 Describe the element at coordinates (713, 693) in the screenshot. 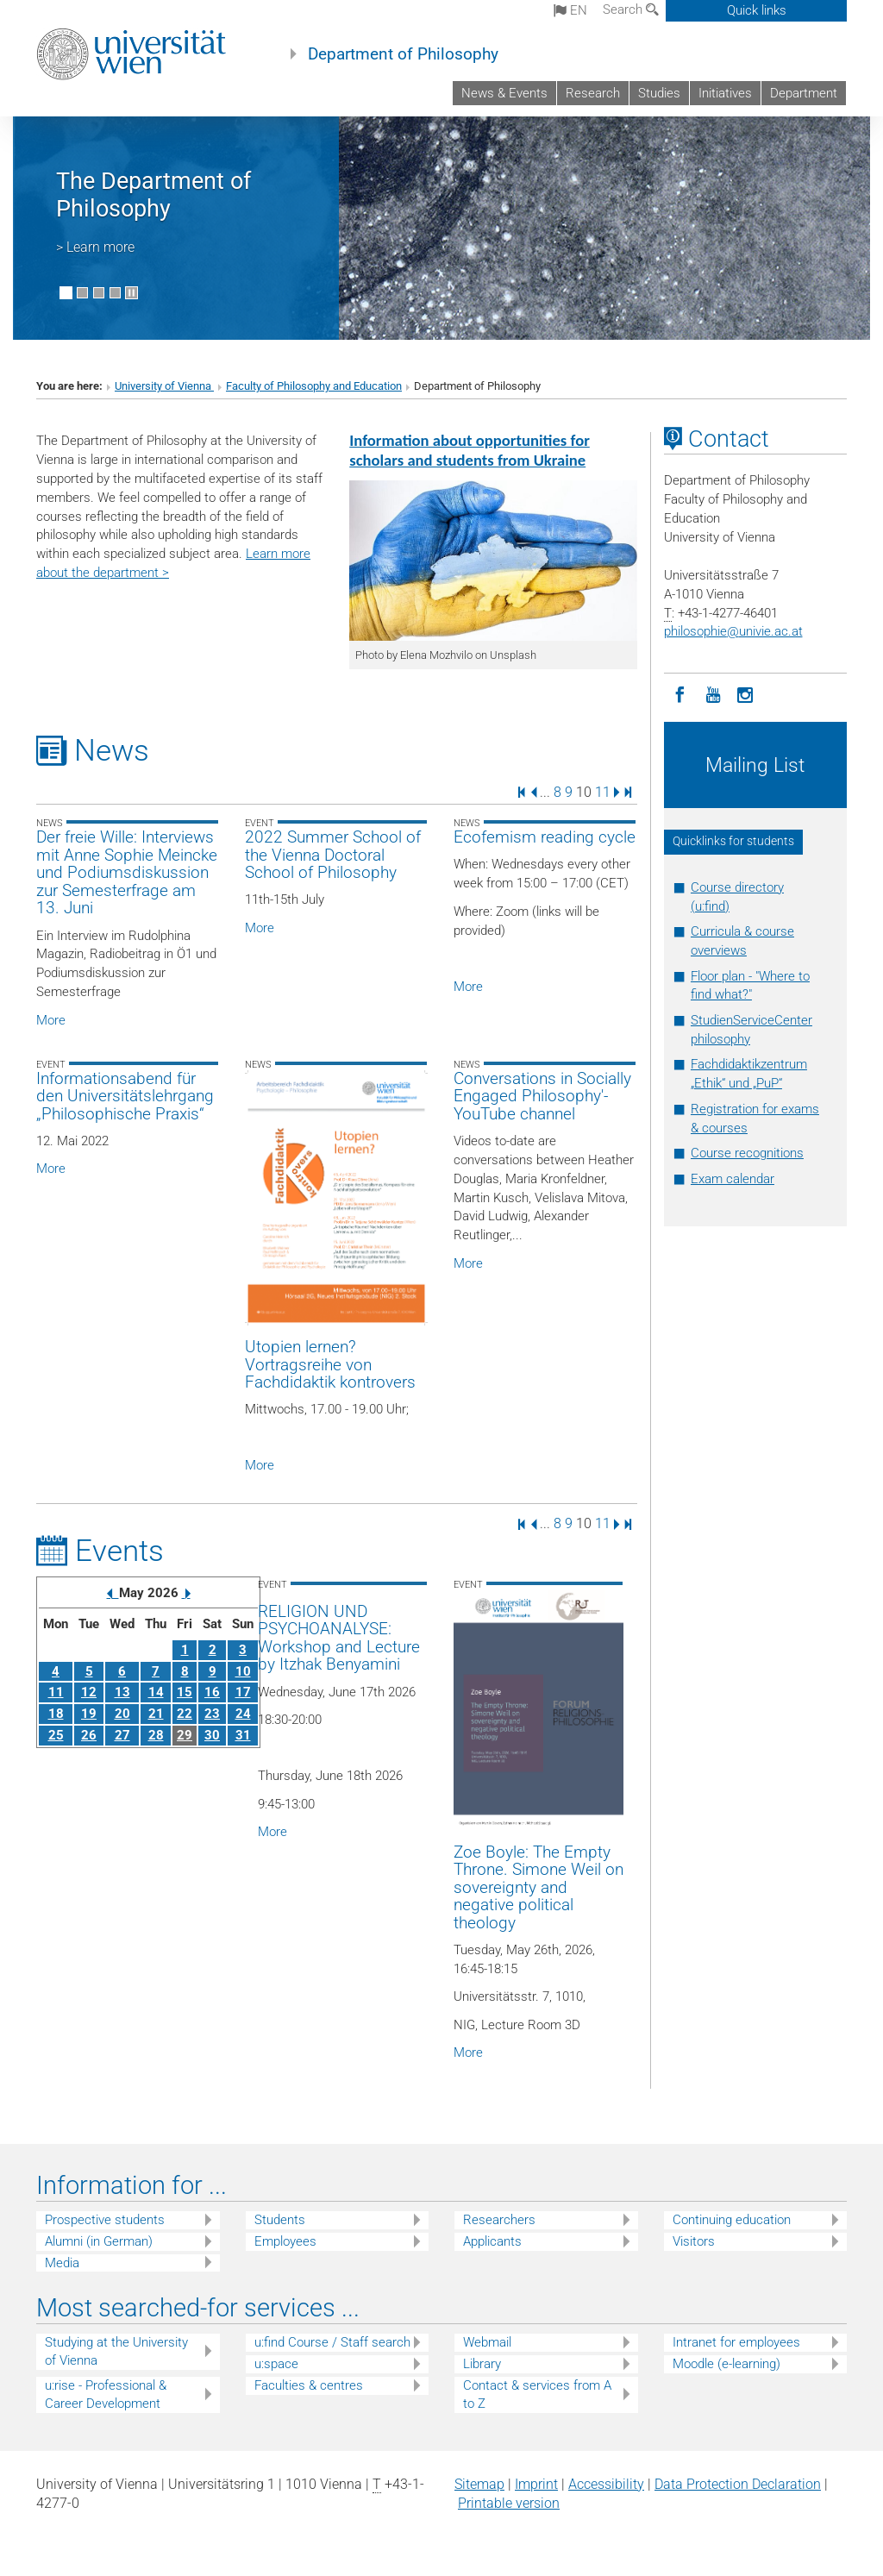

I see `[YouTube]` at that location.